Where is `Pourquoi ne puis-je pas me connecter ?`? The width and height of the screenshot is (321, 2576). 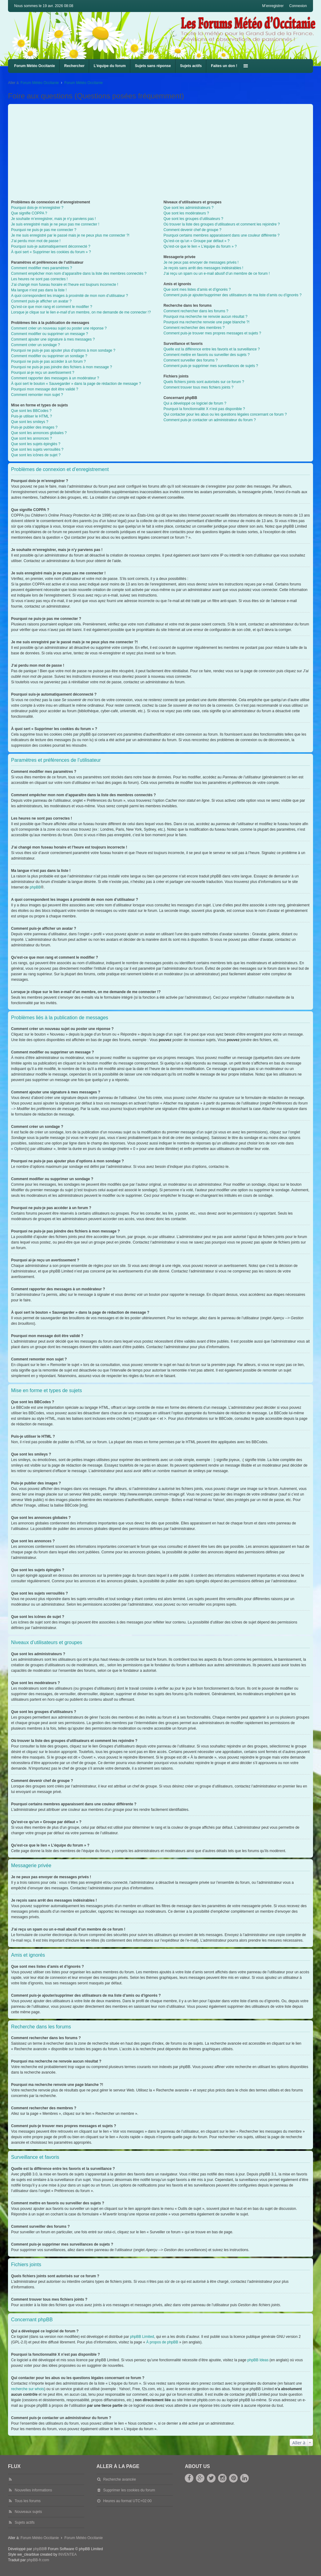 Pourquoi ne puis-je pas me connecter ? is located at coordinates (43, 230).